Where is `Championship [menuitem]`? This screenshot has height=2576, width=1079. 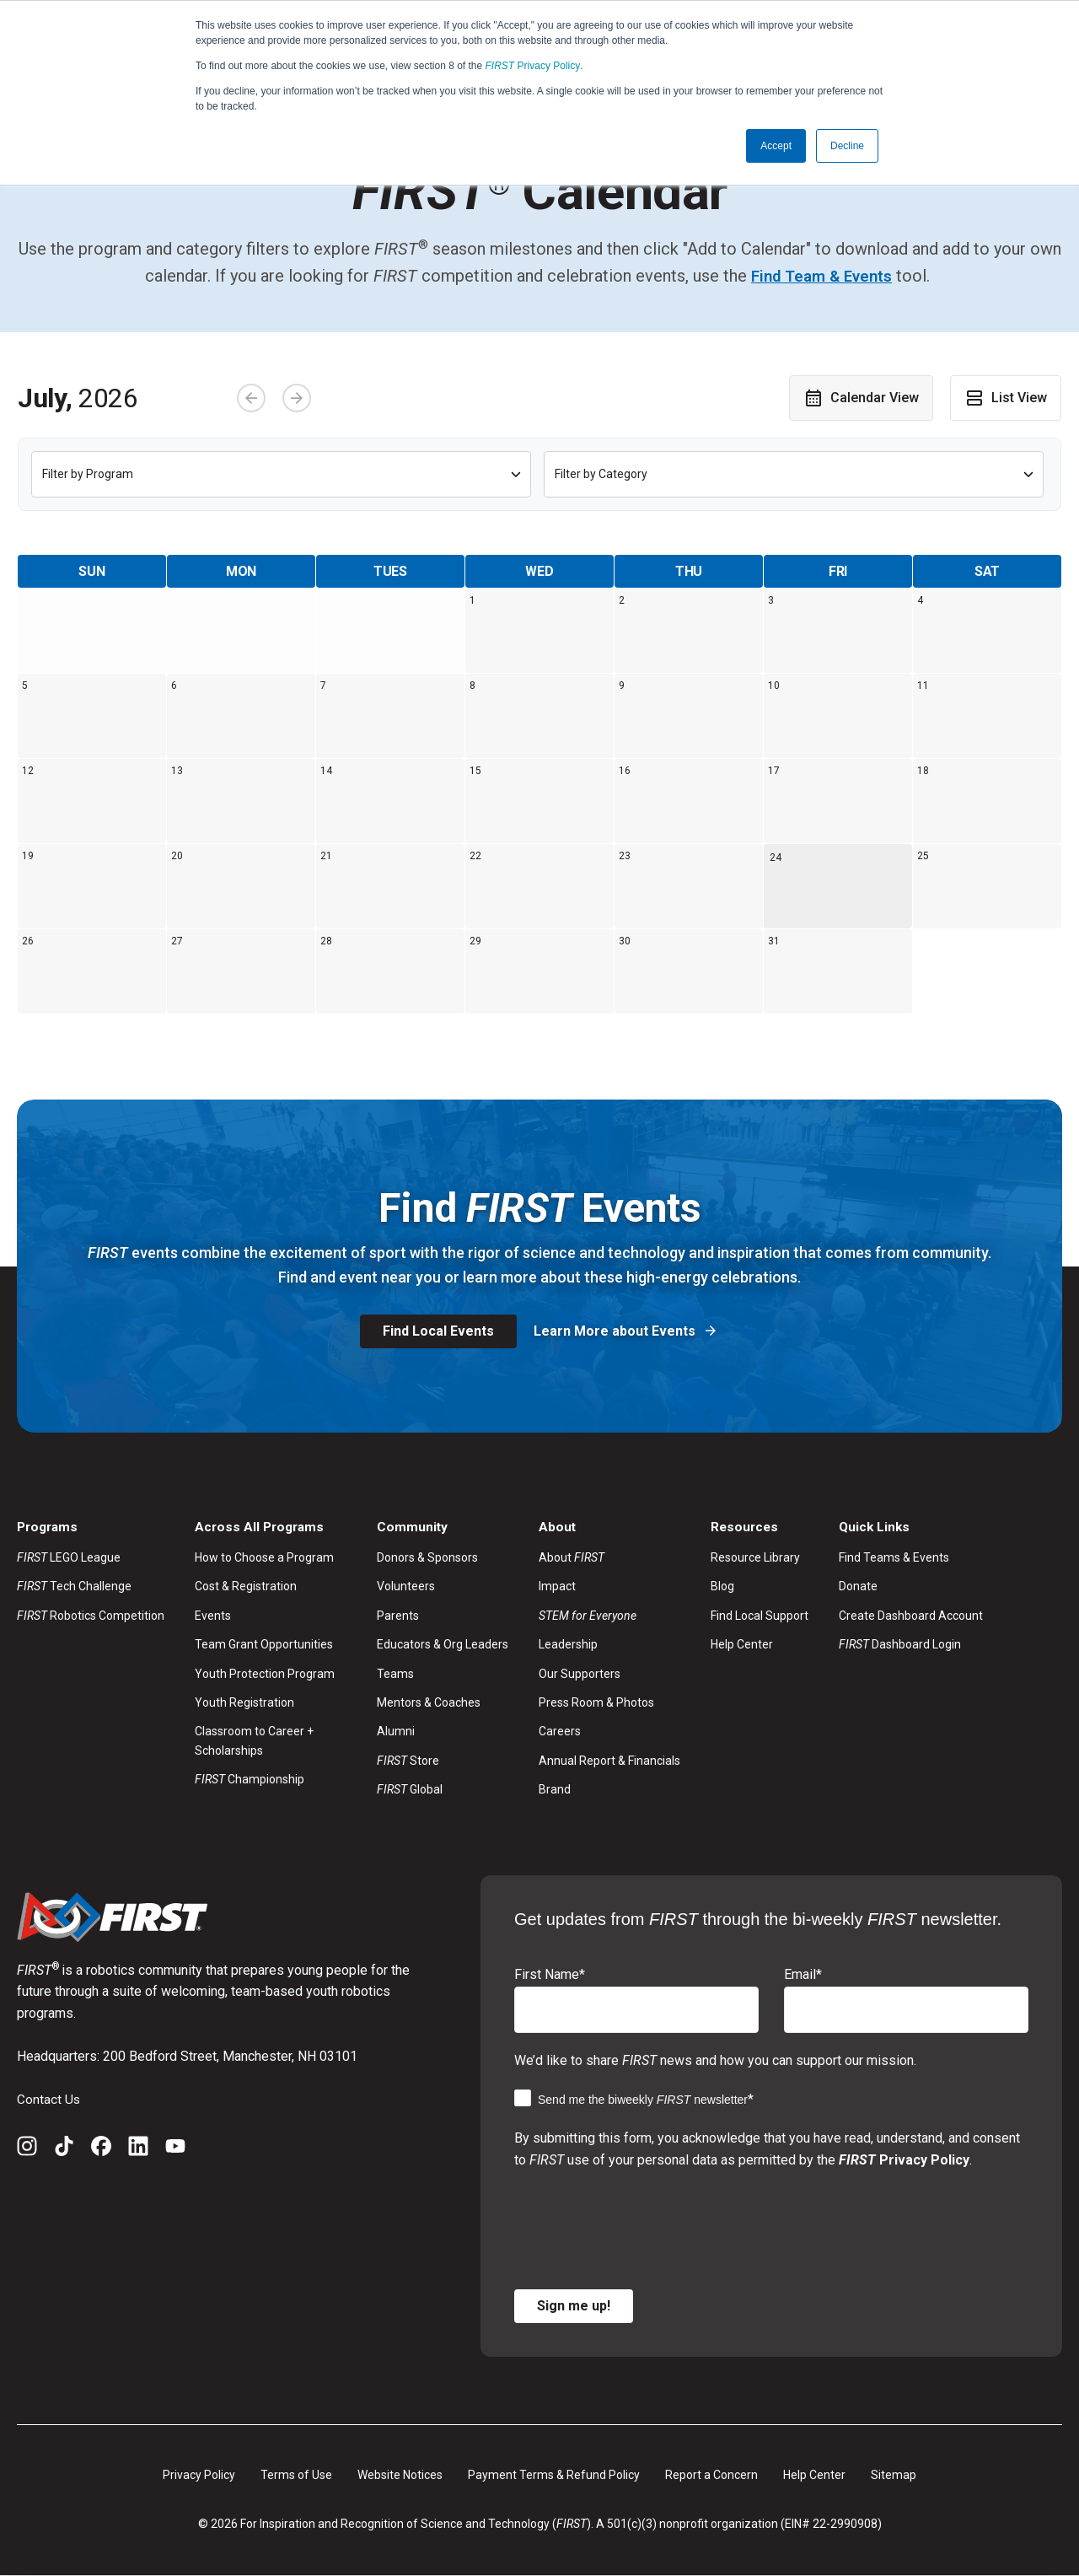
Championship [menuitem] is located at coordinates (249, 1779).